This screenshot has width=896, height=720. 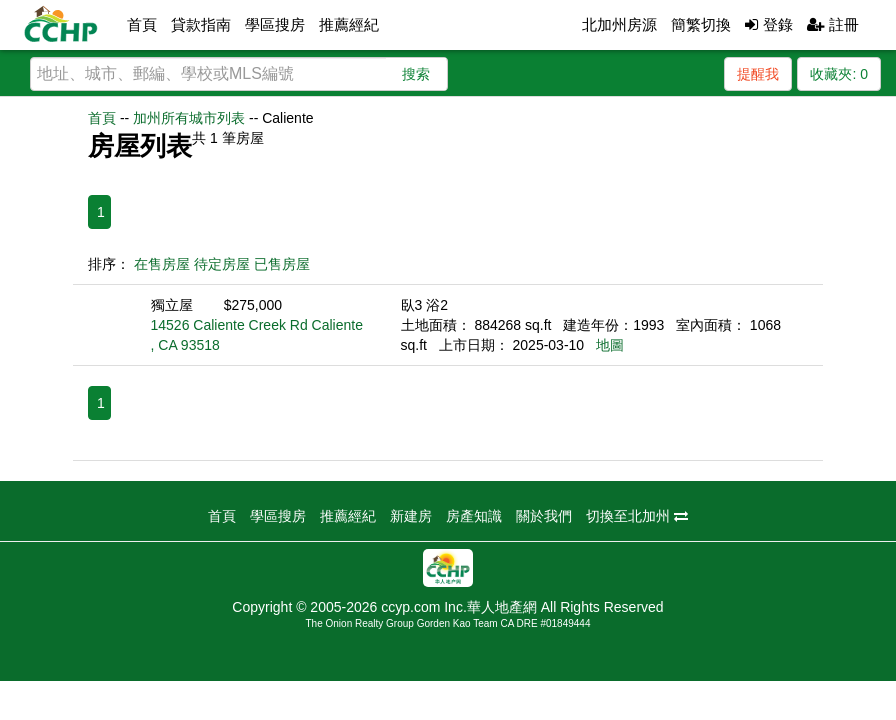 What do you see at coordinates (544, 516) in the screenshot?
I see `關於我們` at bounding box center [544, 516].